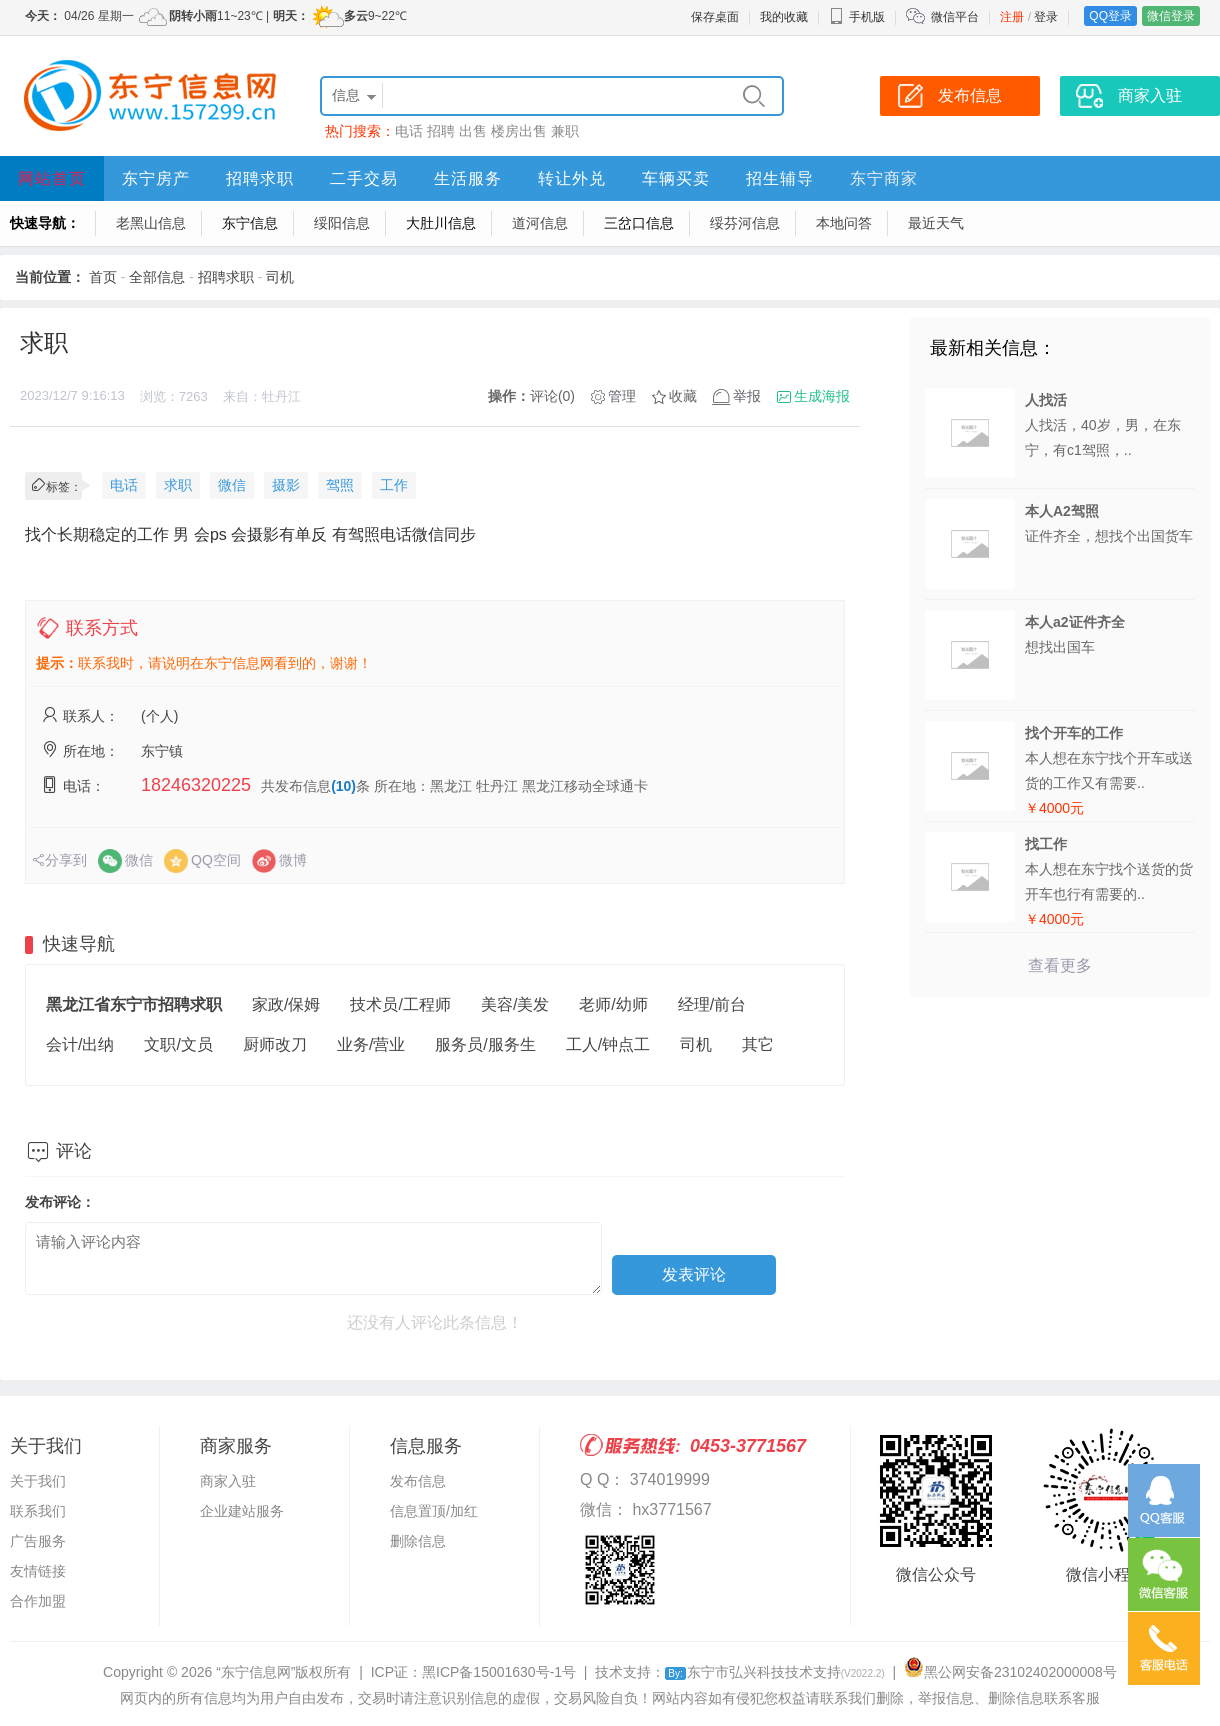 This screenshot has width=1220, height=1726. What do you see at coordinates (485, 1044) in the screenshot?
I see `服务员/服务生` at bounding box center [485, 1044].